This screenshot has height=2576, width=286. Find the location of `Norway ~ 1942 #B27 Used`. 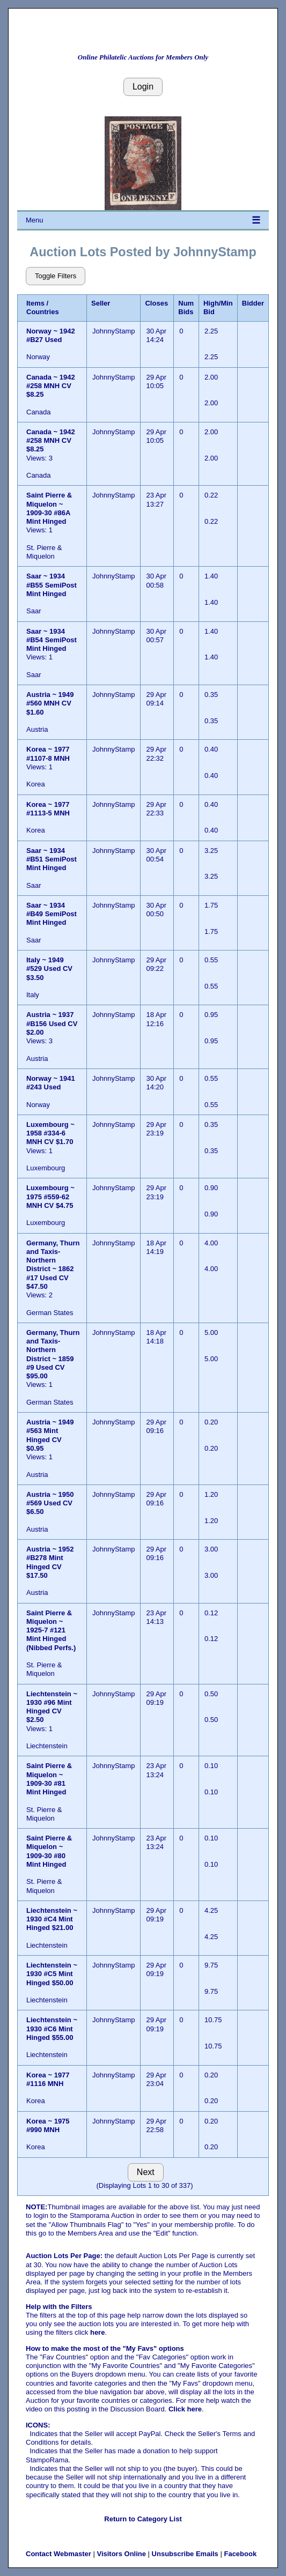

Norway ~ 1942 #B27 Used is located at coordinates (50, 335).